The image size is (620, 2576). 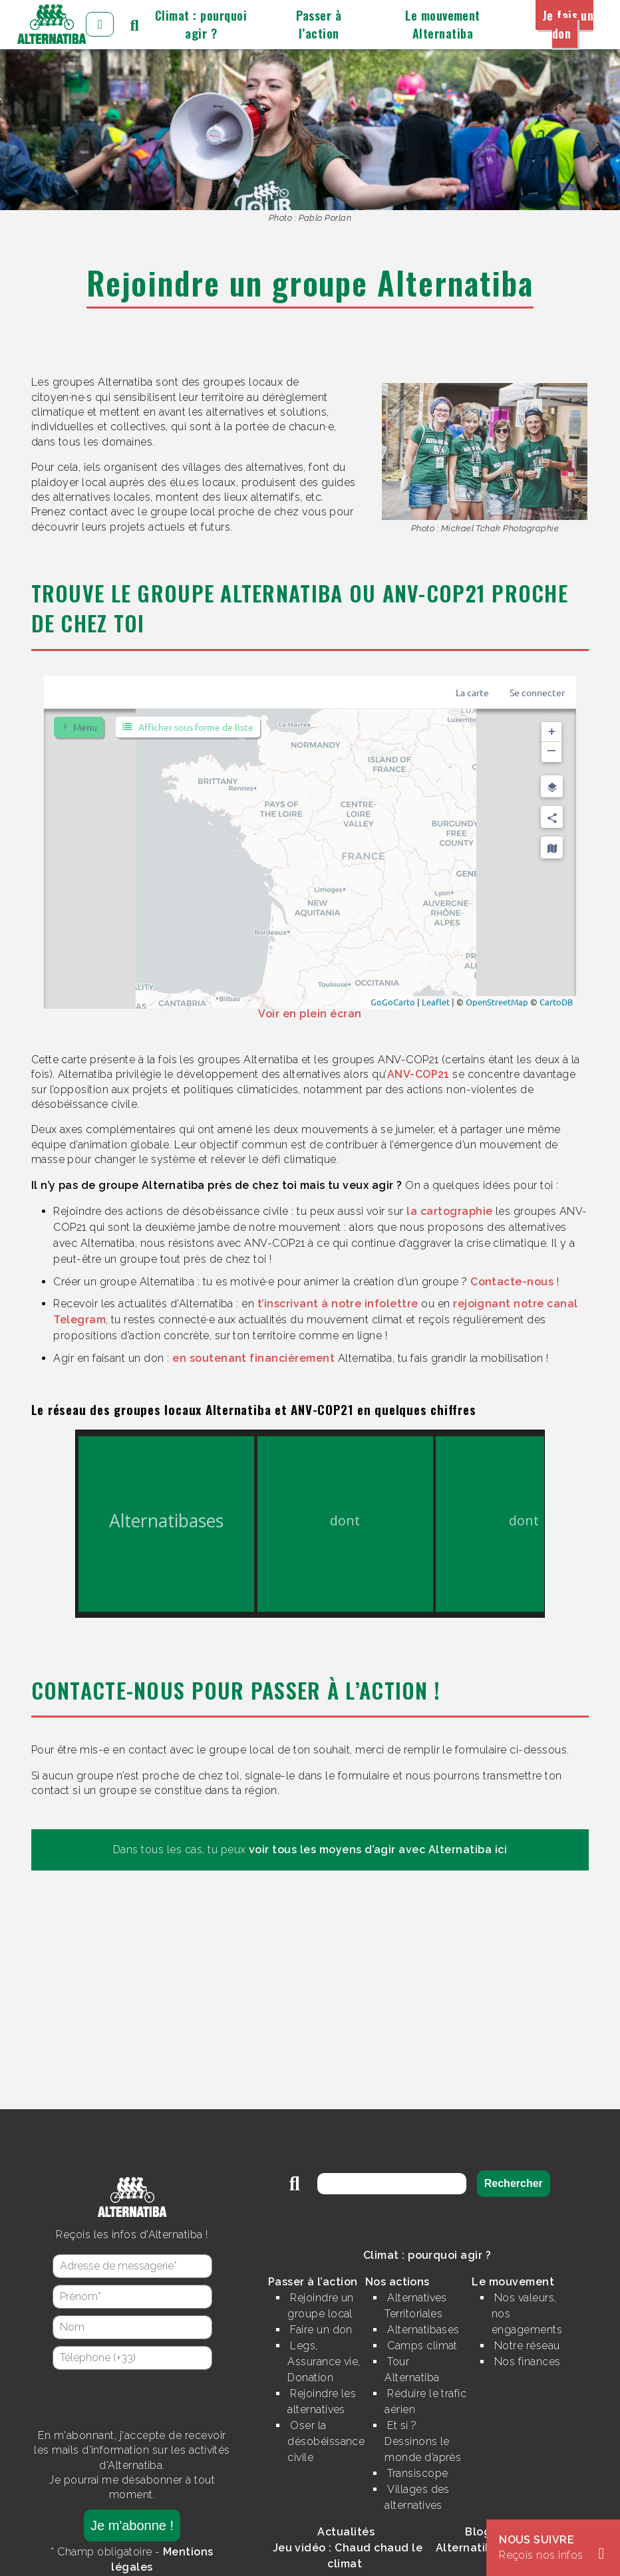 What do you see at coordinates (347, 2555) in the screenshot?
I see `Jeu vidéo : Chaud chaud le climat` at bounding box center [347, 2555].